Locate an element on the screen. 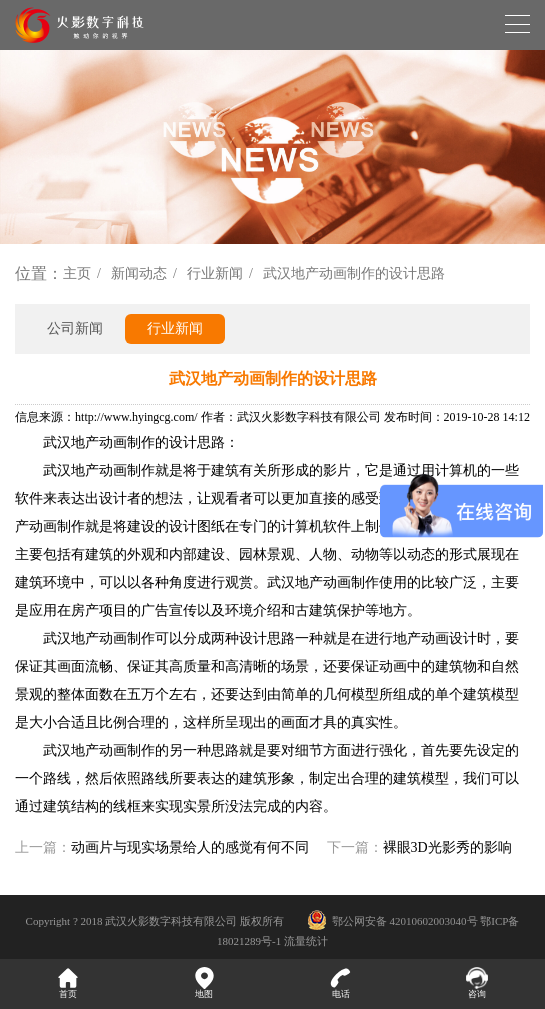  首页 is located at coordinates (68, 983).